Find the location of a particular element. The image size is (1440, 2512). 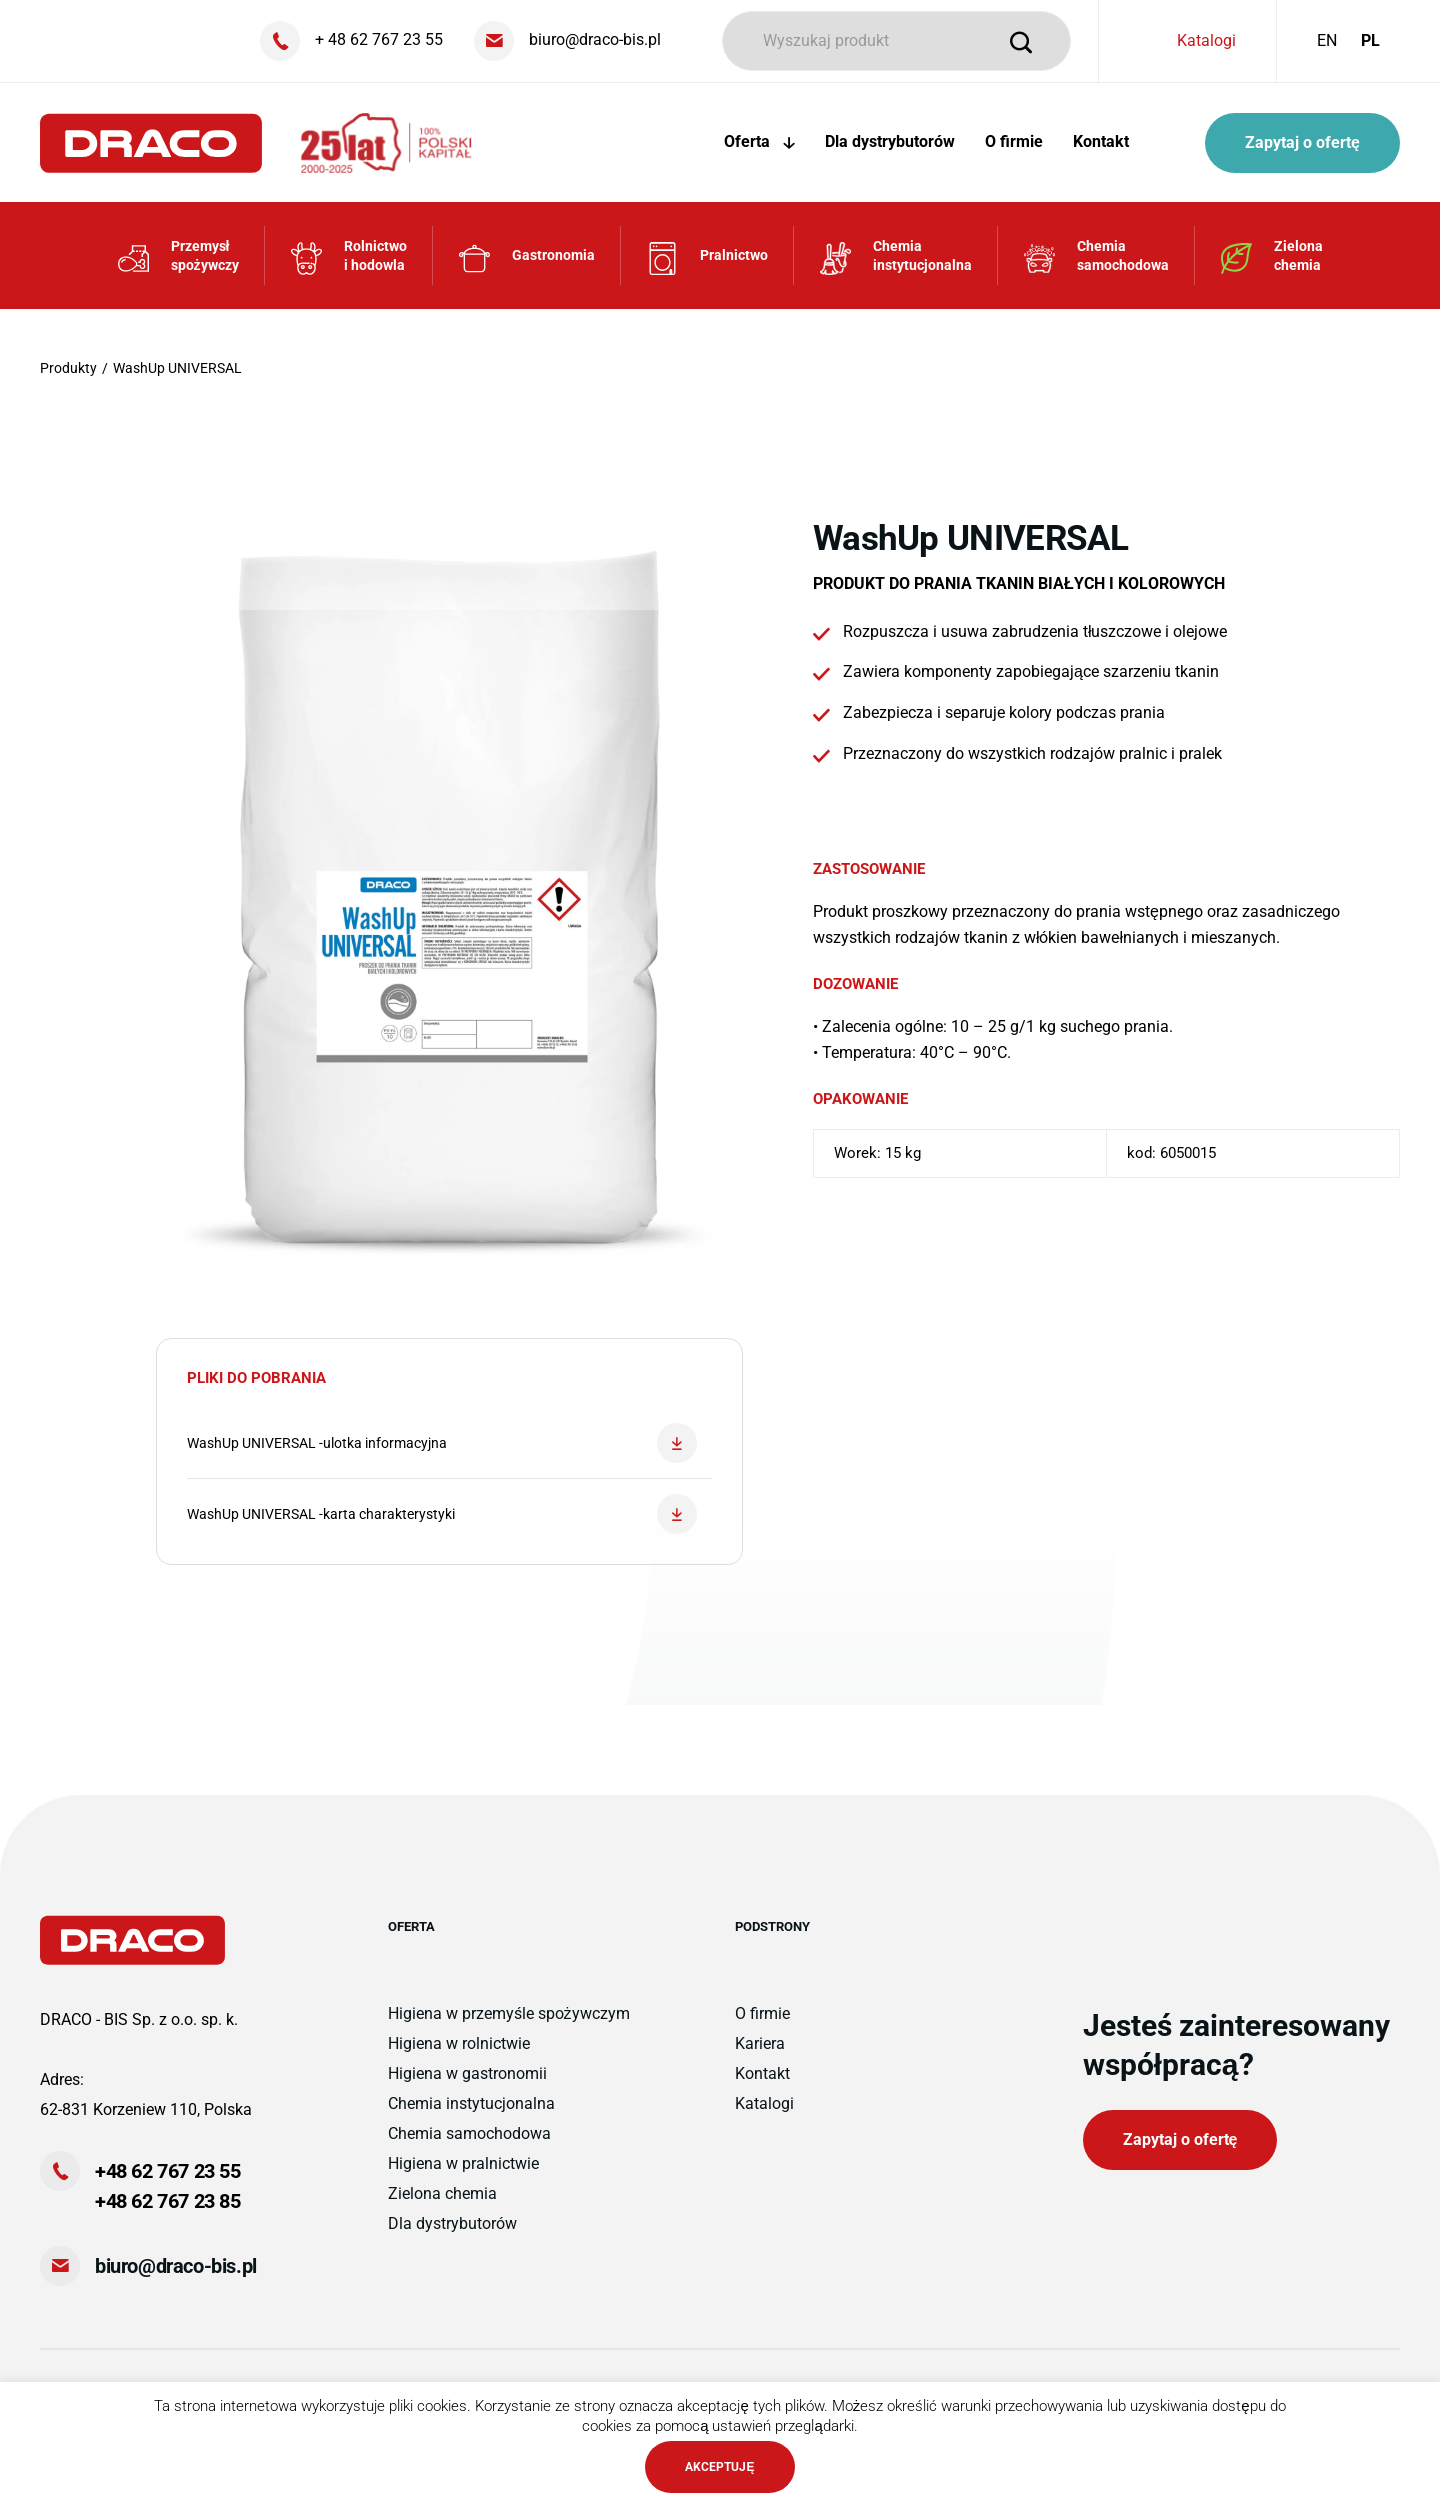

biuro@draco-bis.pl is located at coordinates (176, 2266).